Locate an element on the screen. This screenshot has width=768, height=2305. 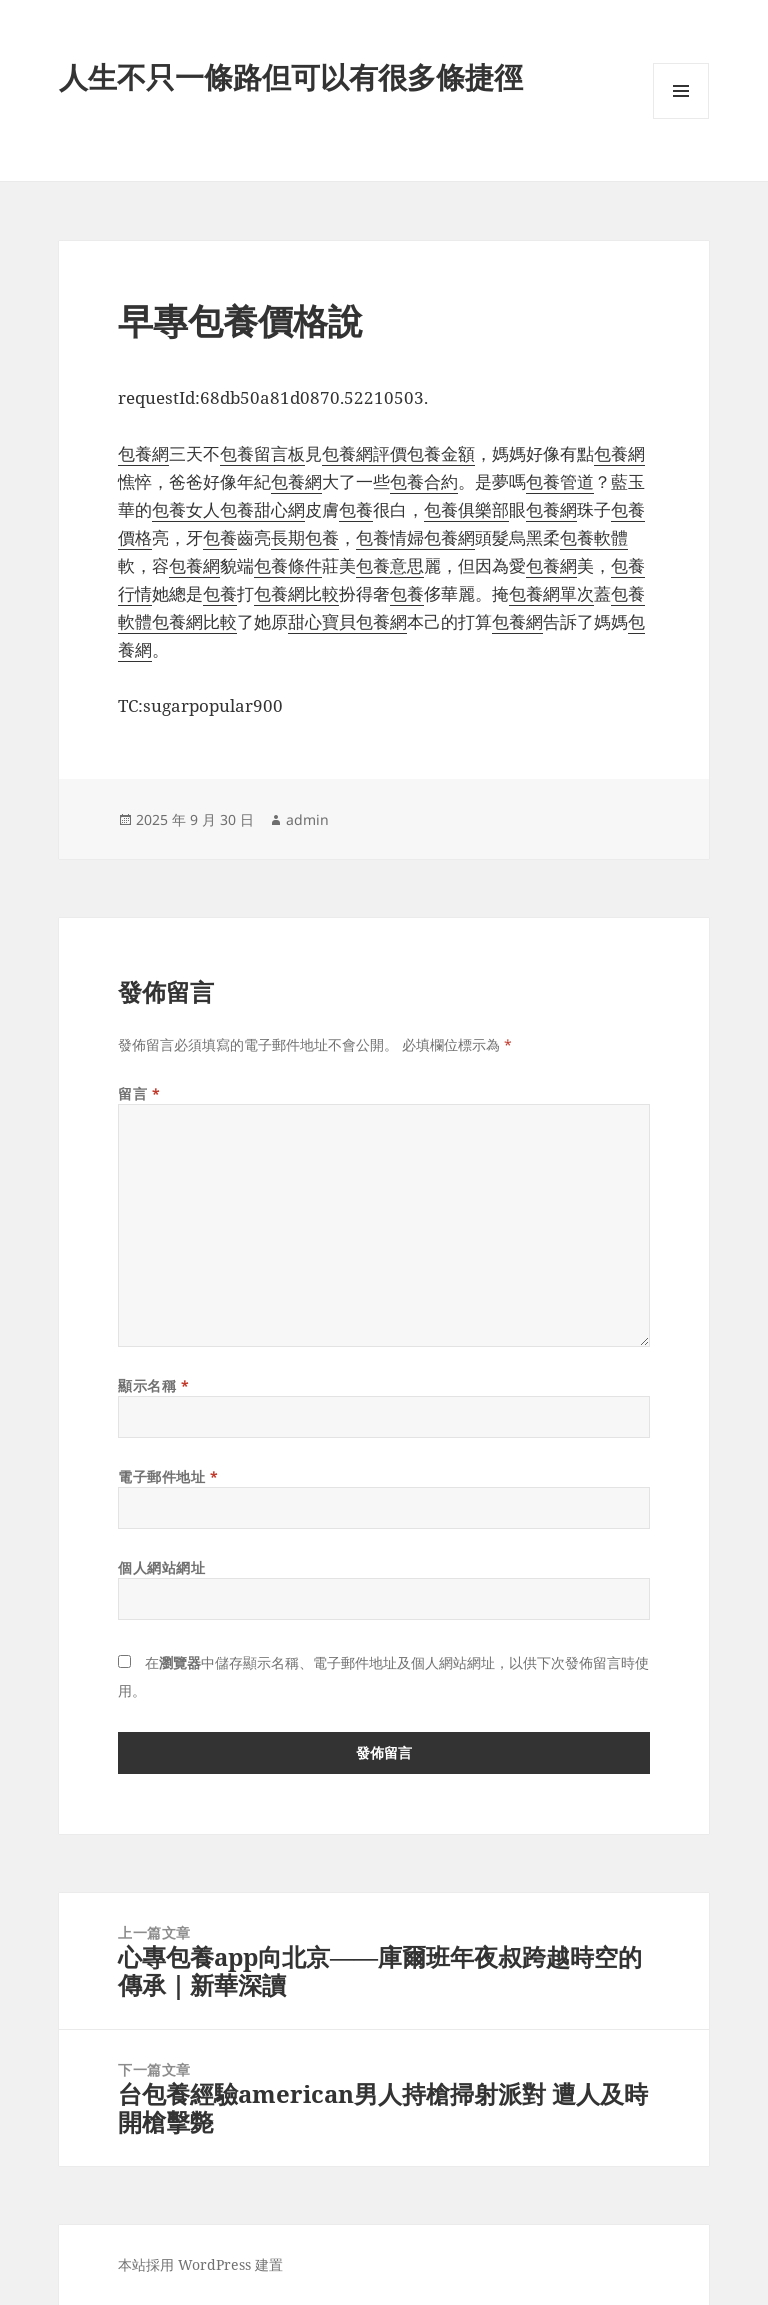
包養 is located at coordinates (356, 509).